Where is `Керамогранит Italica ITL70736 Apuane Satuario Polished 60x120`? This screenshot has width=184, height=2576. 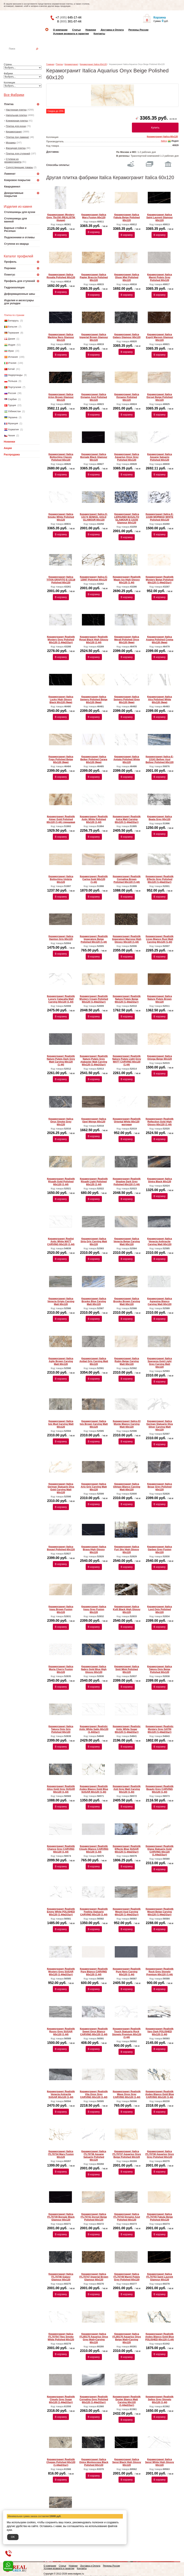 Керамогранит Italica ITL70736 Apuane Satuario Polished 60x120 is located at coordinates (93, 2155).